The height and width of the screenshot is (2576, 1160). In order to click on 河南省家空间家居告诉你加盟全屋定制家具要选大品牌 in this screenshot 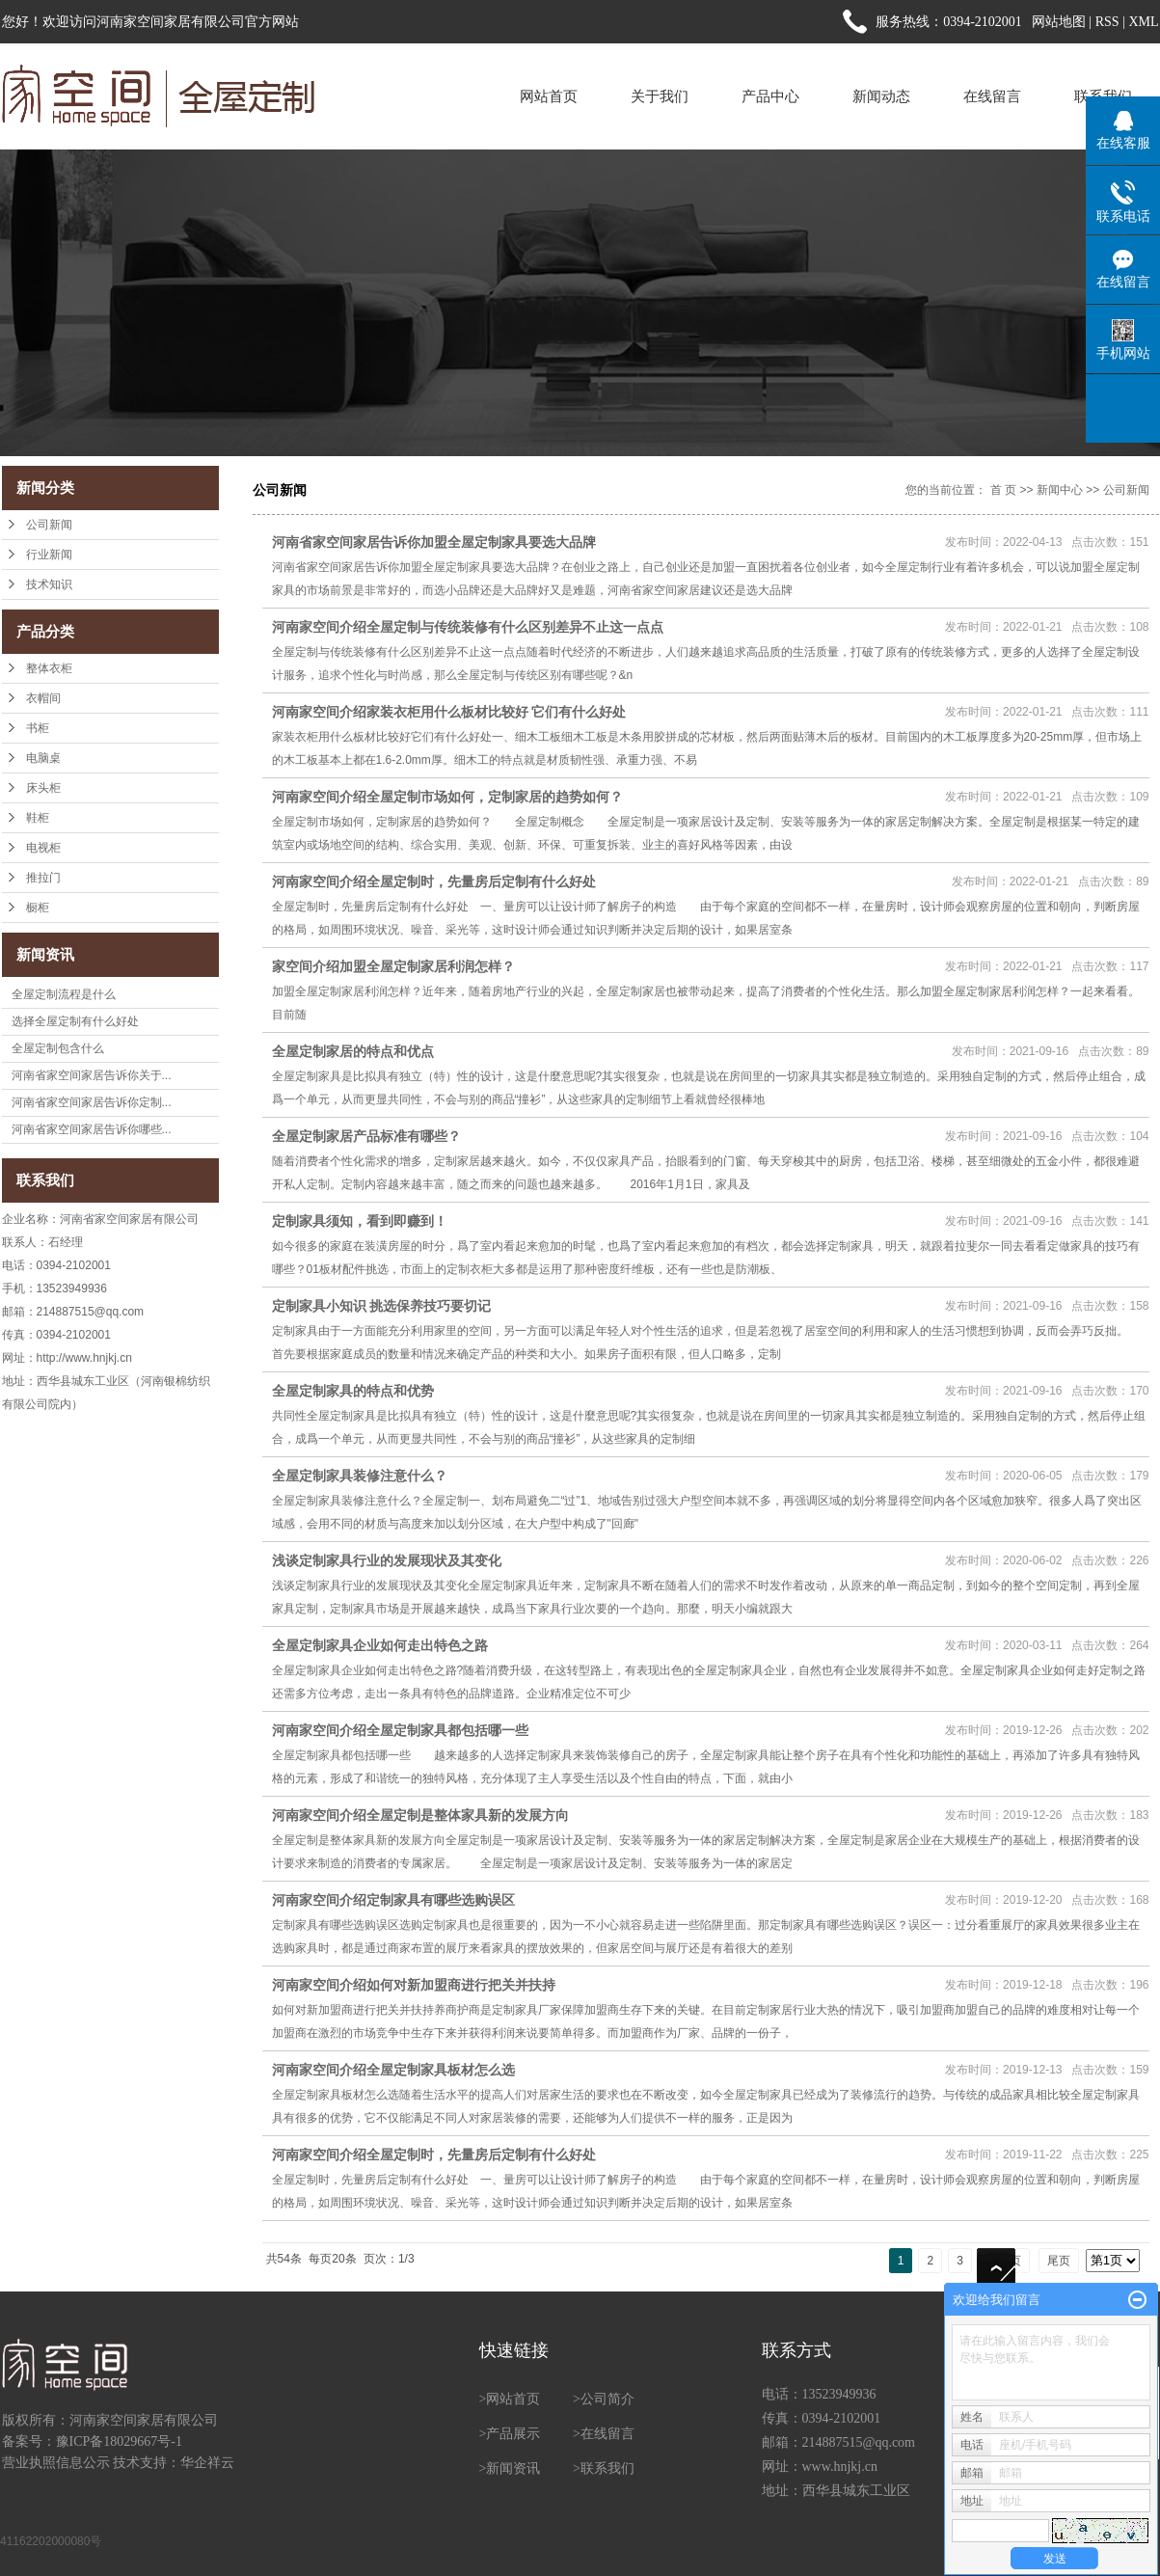, I will do `click(434, 542)`.